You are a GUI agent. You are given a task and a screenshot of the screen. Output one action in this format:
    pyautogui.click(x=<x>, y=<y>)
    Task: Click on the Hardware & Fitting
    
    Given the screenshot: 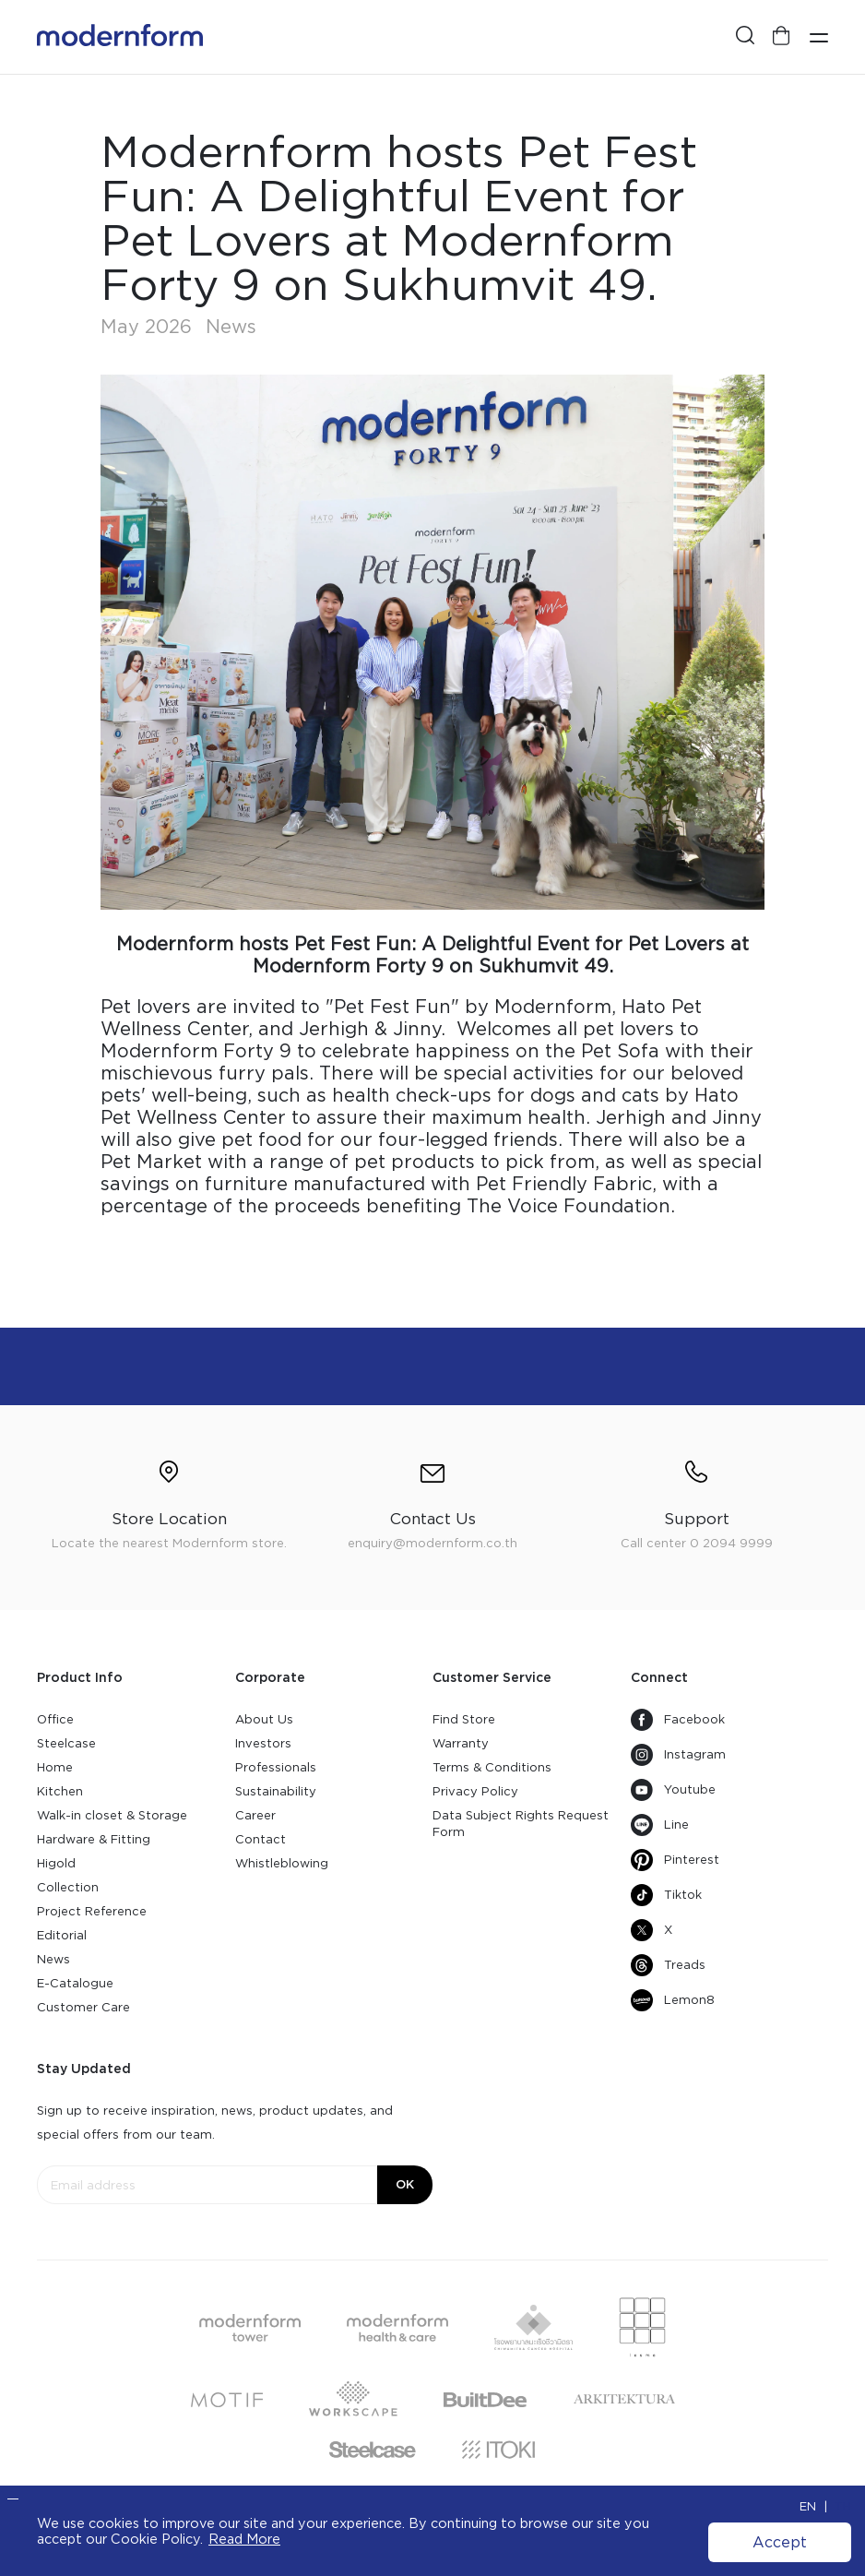 What is the action you would take?
    pyautogui.click(x=93, y=1839)
    